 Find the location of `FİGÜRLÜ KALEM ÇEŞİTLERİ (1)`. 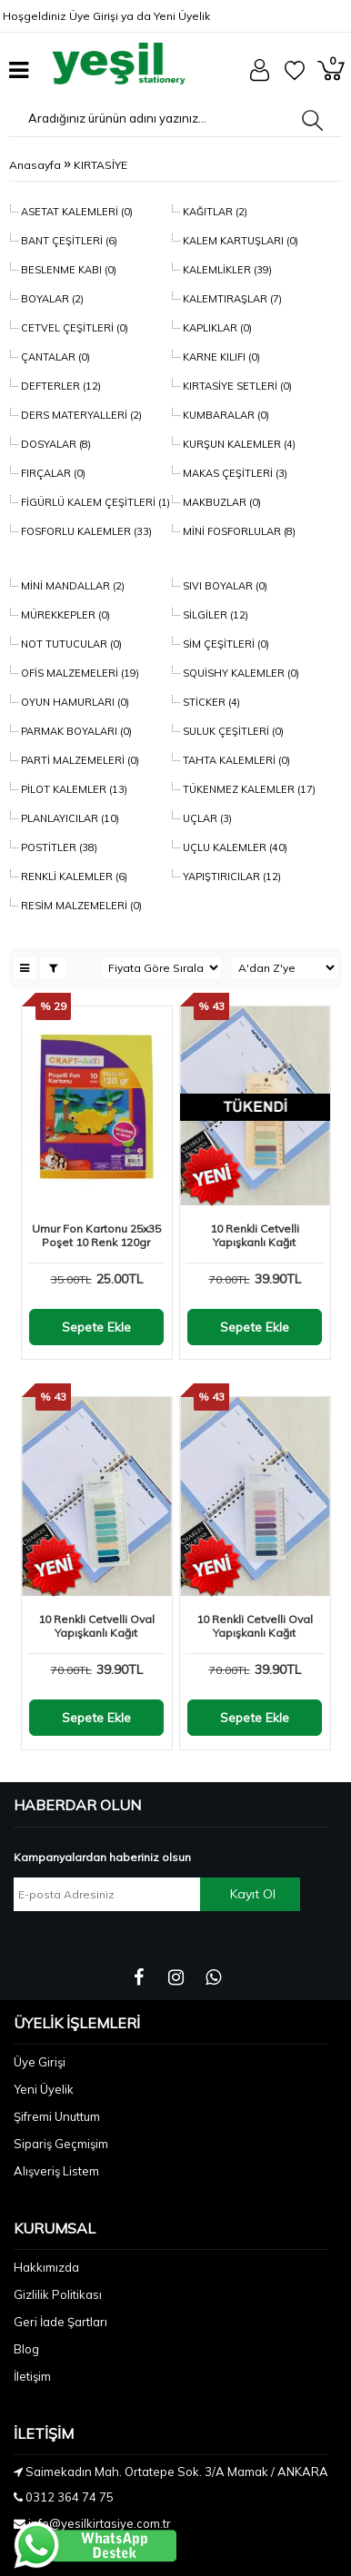

FİGÜRLÜ KALEM ÇEŞİTLERİ (1) is located at coordinates (94, 502).